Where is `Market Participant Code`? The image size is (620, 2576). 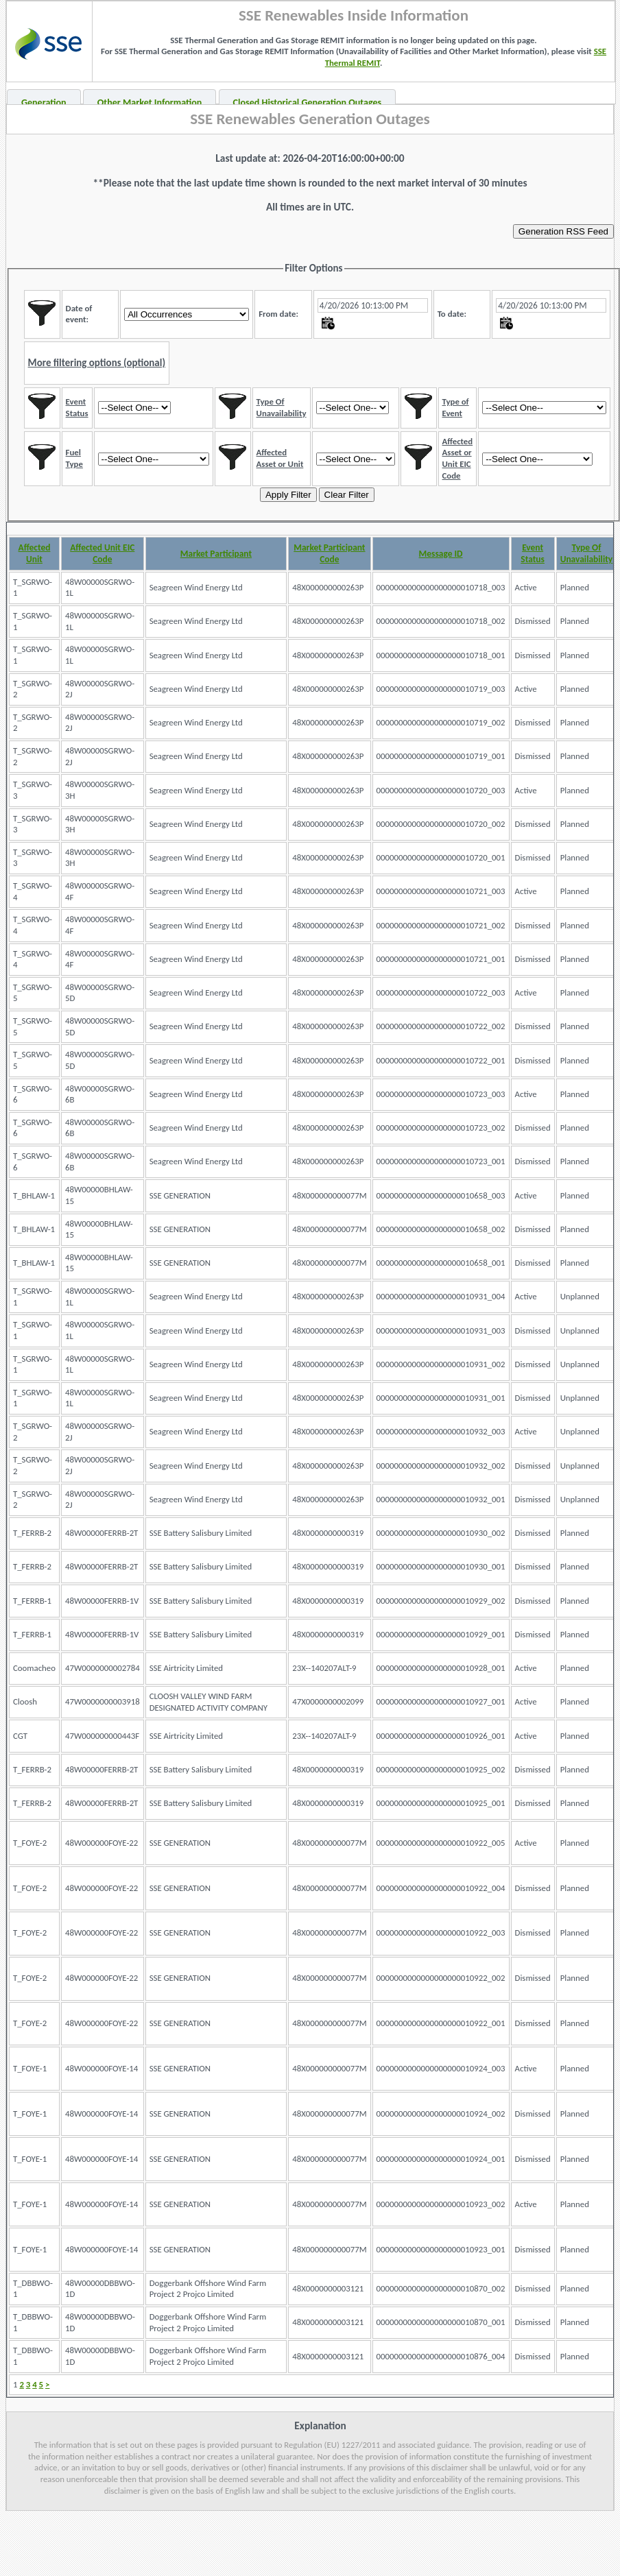 Market Participant Code is located at coordinates (329, 553).